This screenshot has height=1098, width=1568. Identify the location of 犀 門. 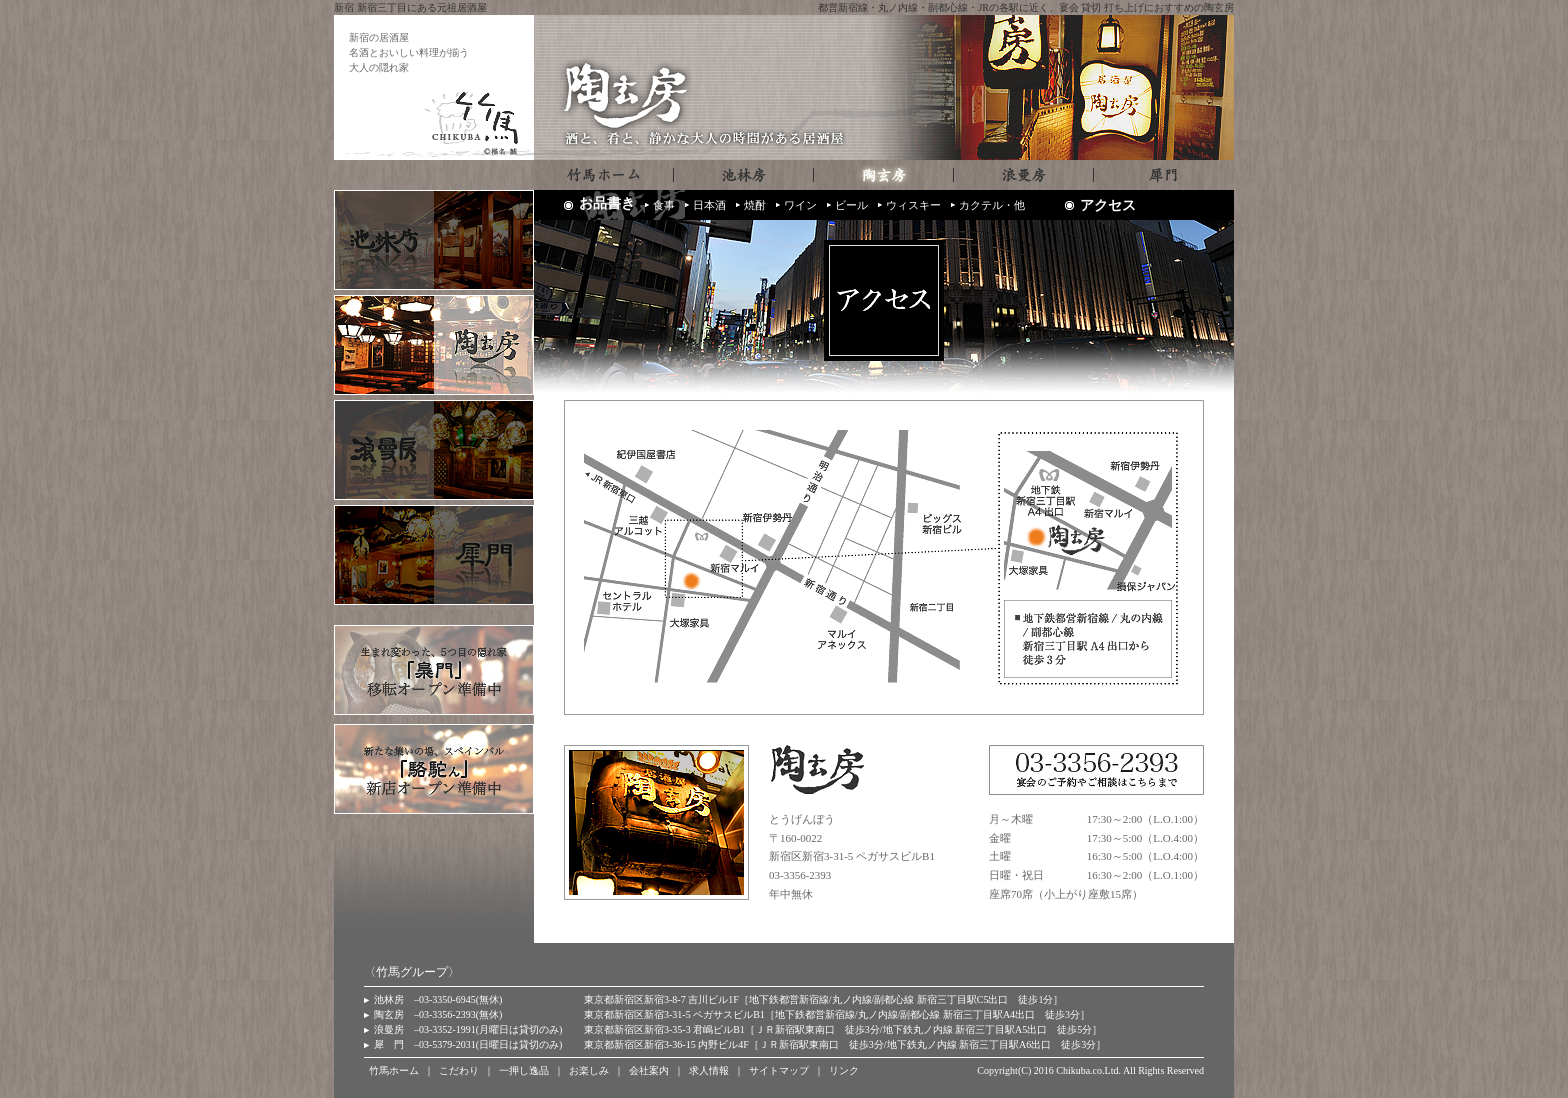
(389, 1044).